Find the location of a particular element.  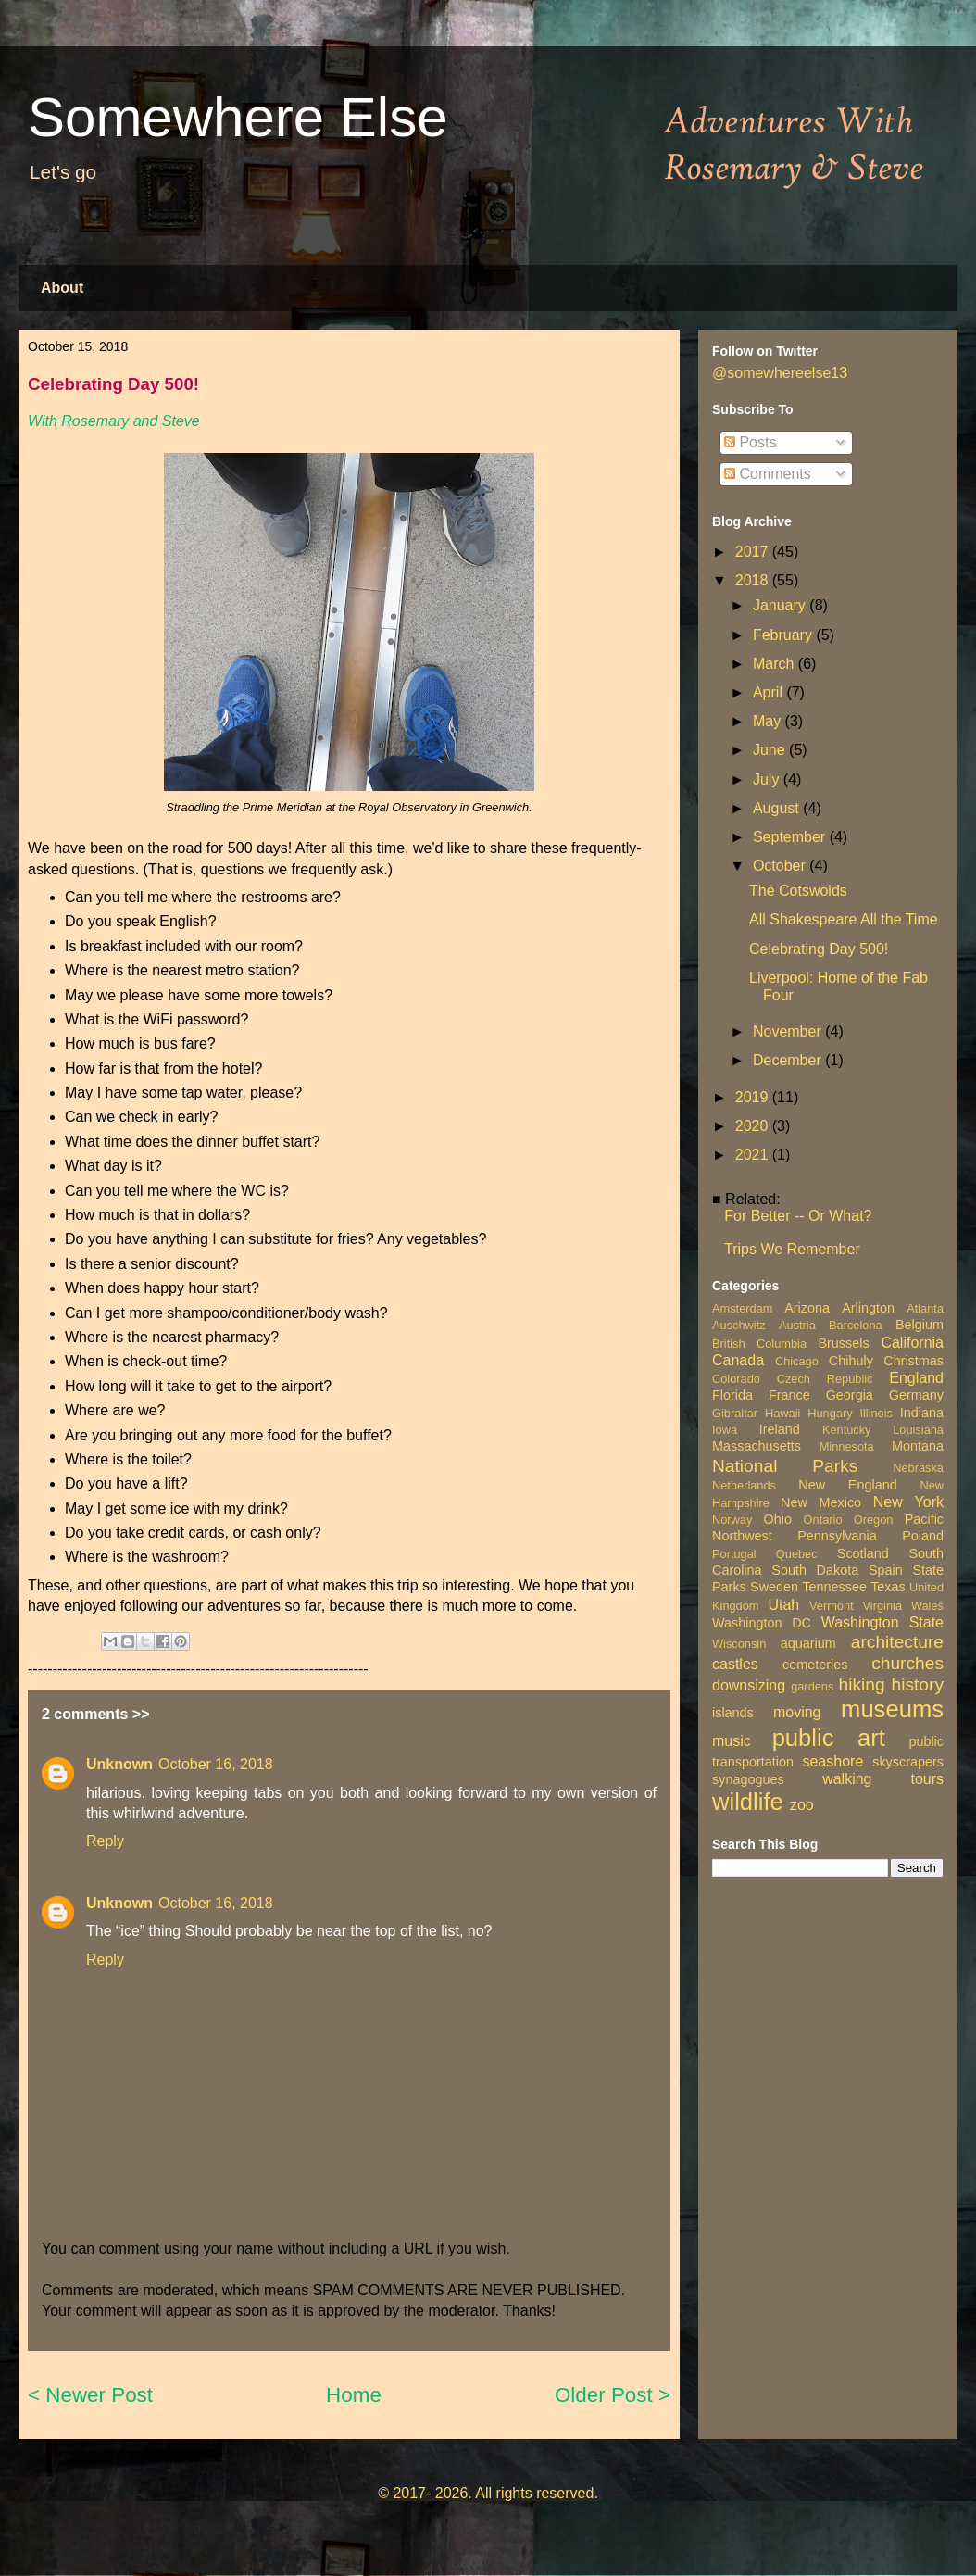

November is located at coordinates (789, 1031).